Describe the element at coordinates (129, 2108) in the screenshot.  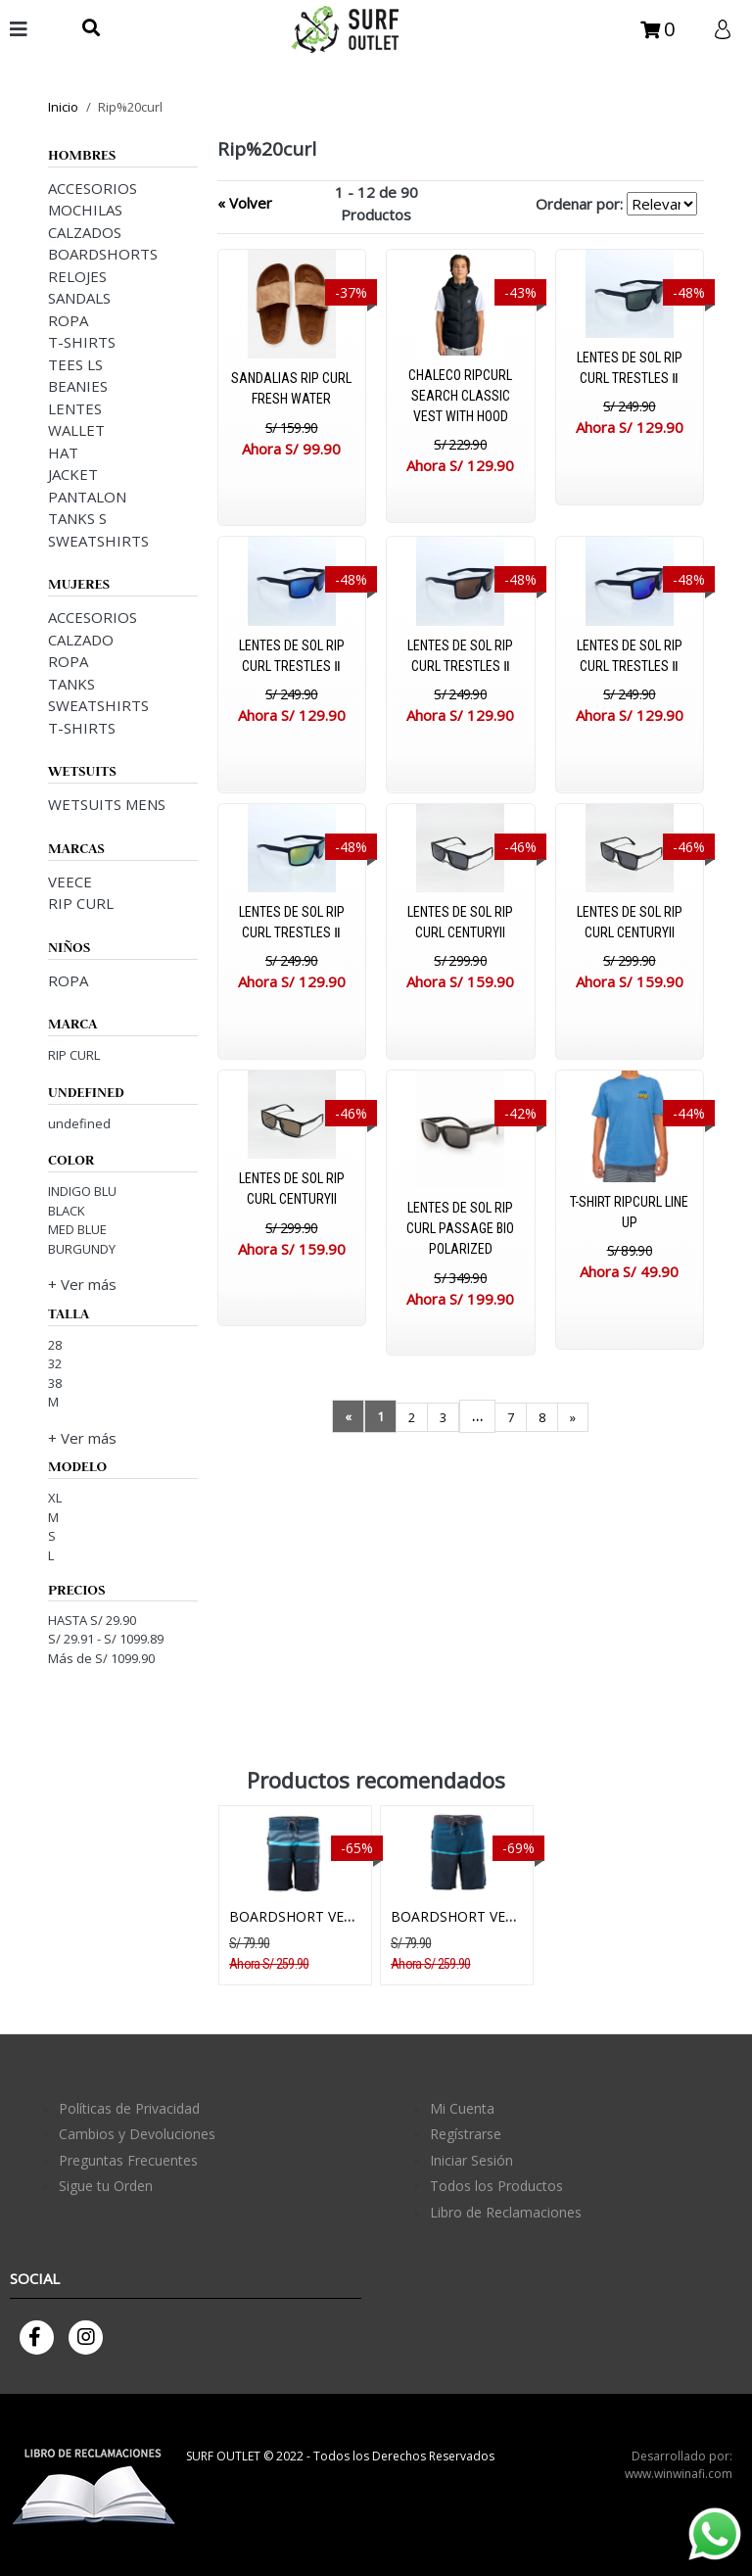
I see `Políticas de Privacidad` at that location.